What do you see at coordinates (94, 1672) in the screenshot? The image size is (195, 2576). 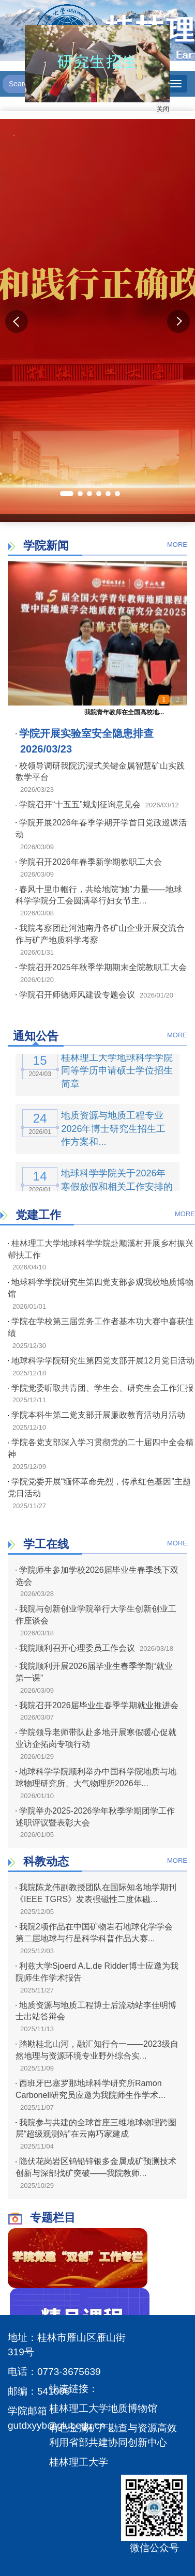 I see `我院顺利开展2026届毕业生春季学期“就业第一课”` at bounding box center [94, 1672].